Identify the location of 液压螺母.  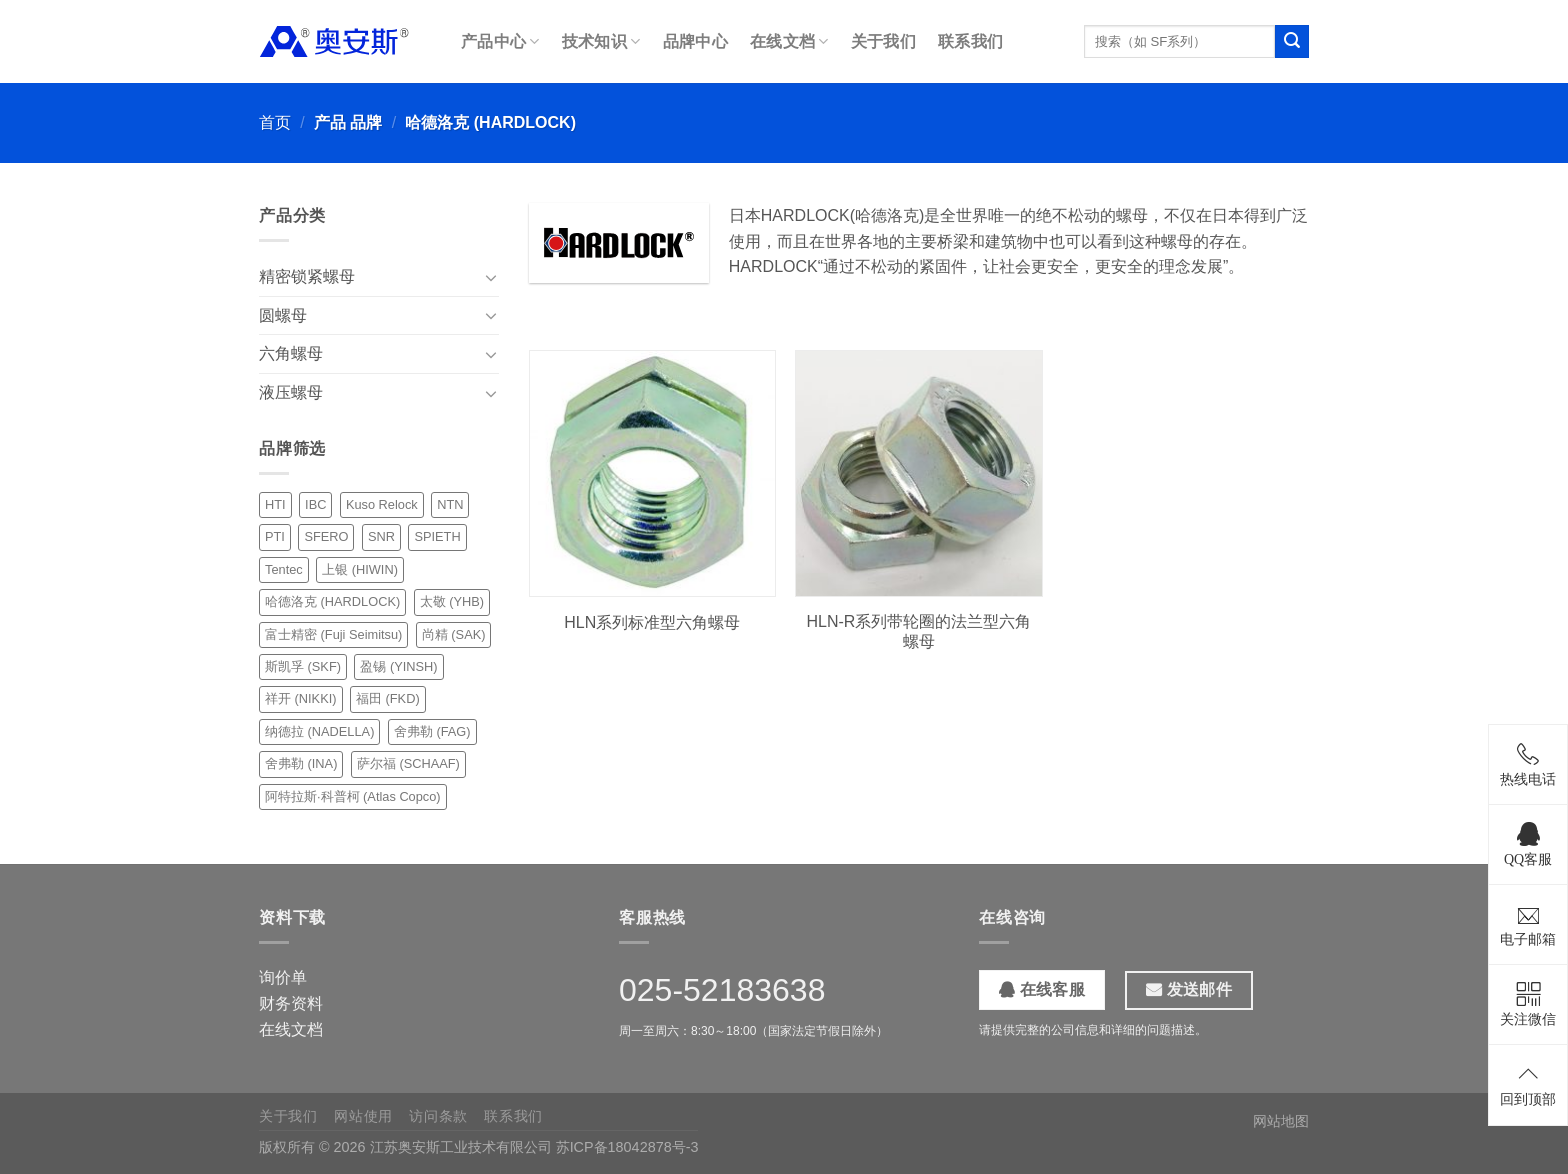
(291, 392).